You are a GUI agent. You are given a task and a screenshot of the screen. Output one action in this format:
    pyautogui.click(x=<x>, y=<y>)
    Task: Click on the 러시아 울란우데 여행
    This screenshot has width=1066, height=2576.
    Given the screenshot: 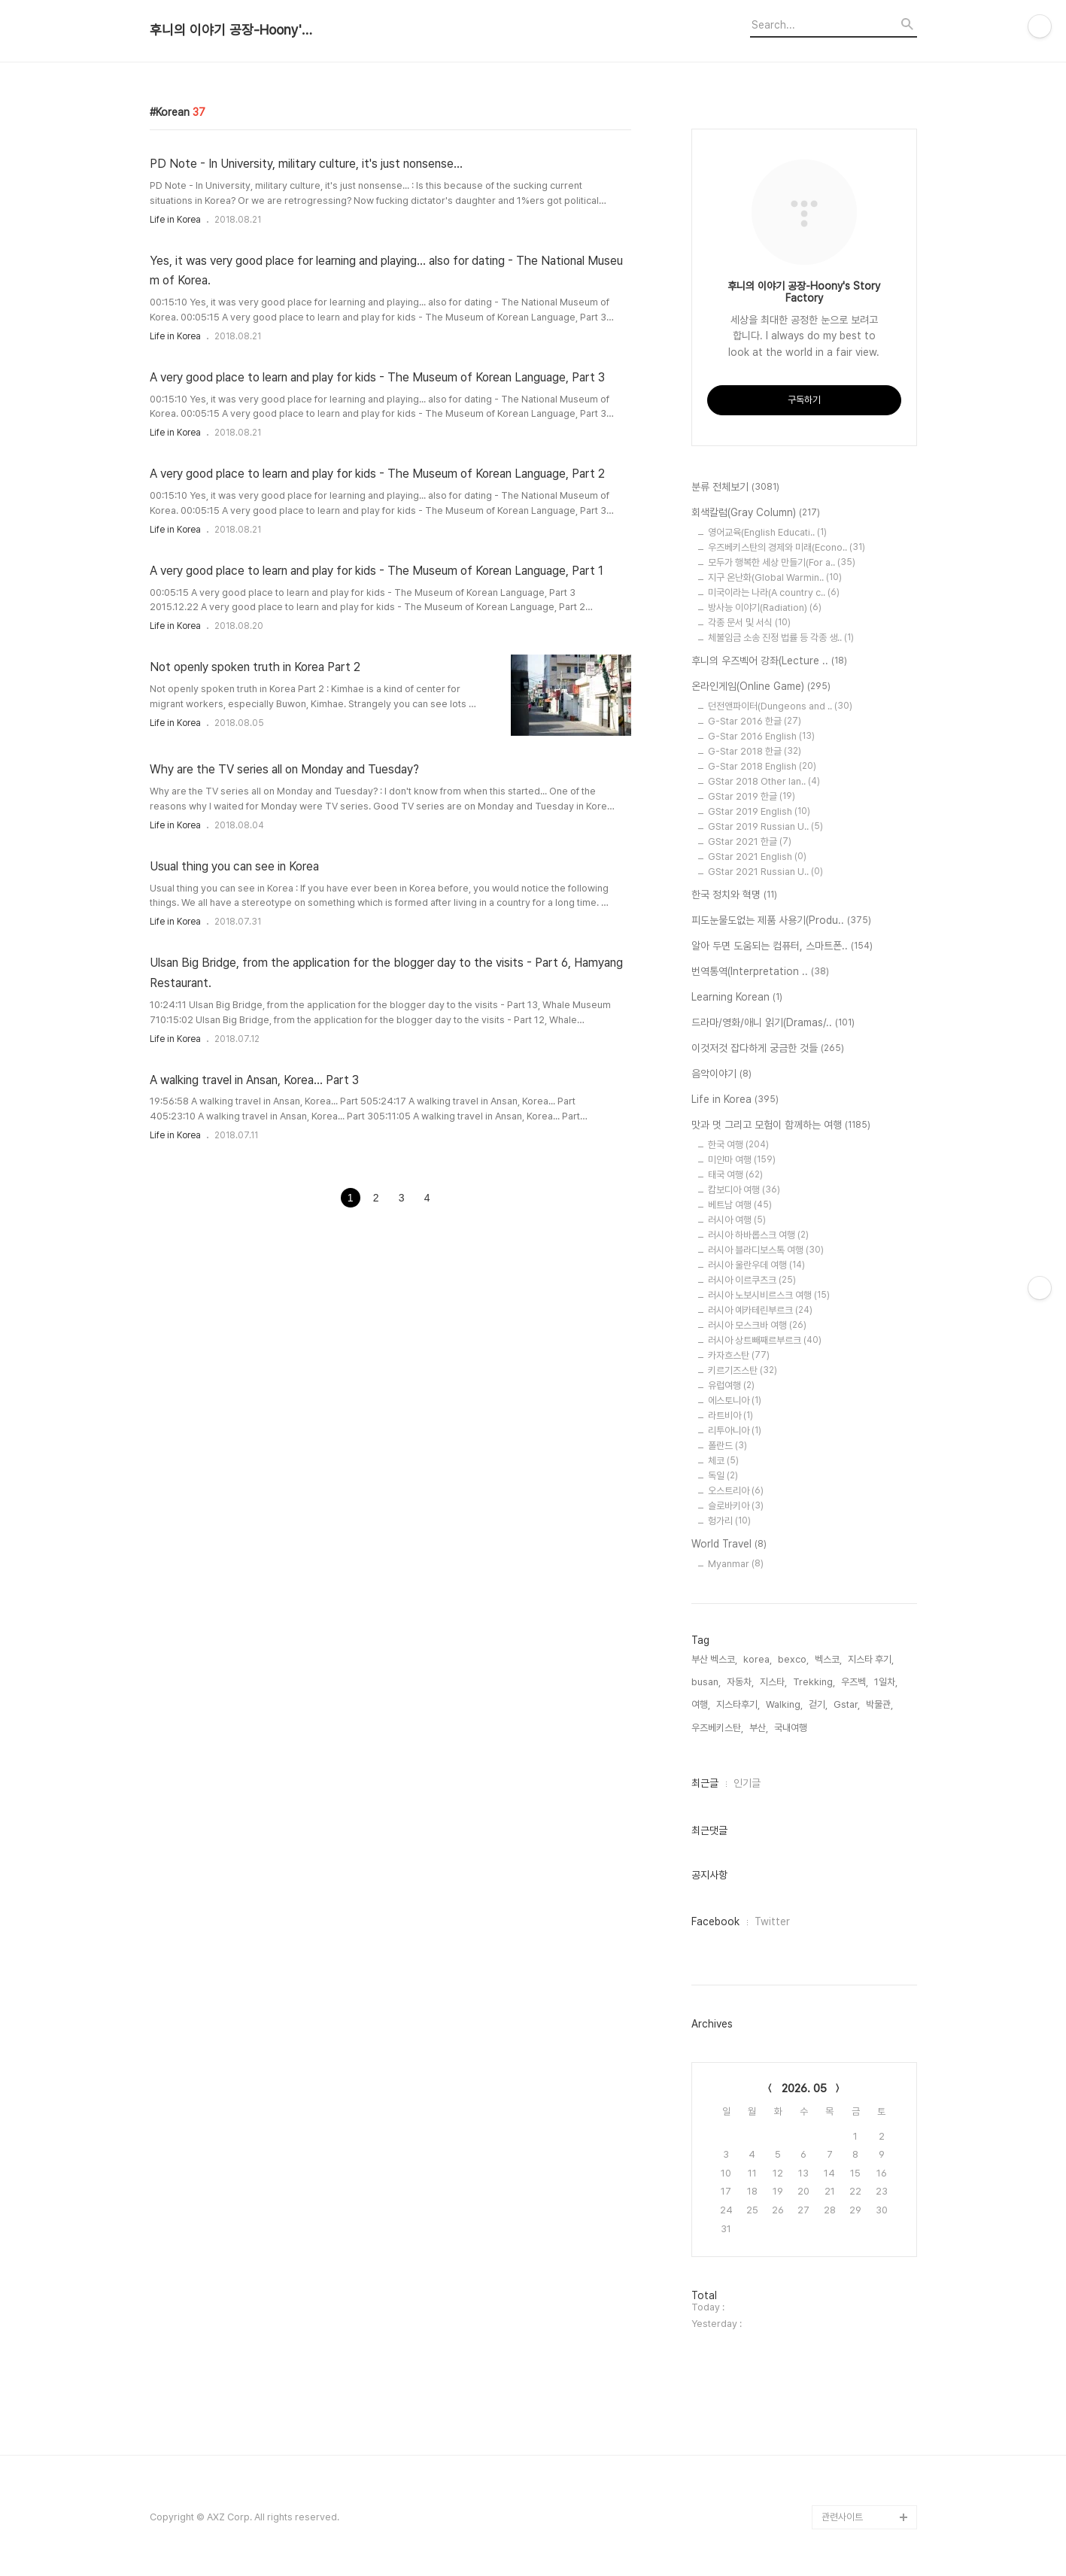 What is the action you would take?
    pyautogui.click(x=756, y=1265)
    